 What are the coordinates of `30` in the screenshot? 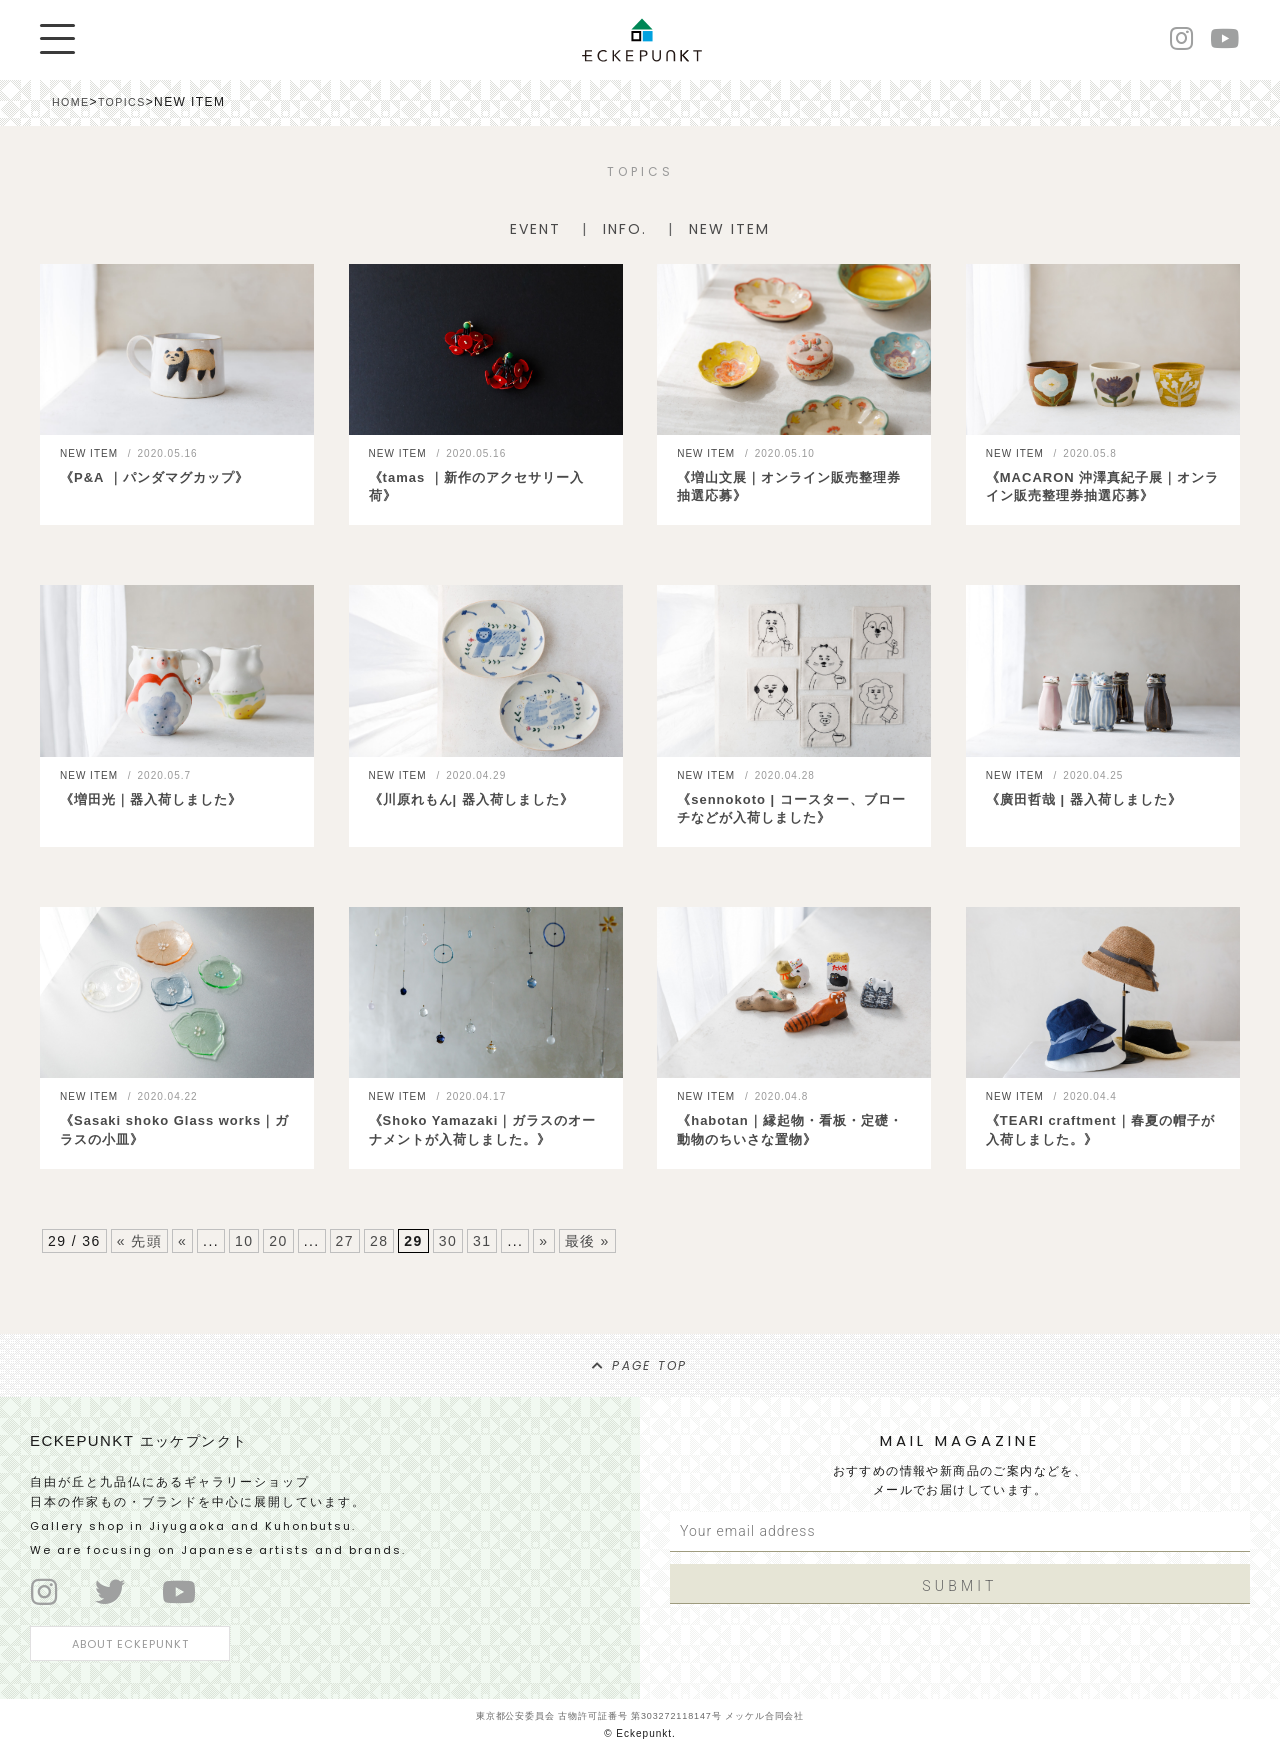 It's located at (448, 1241).